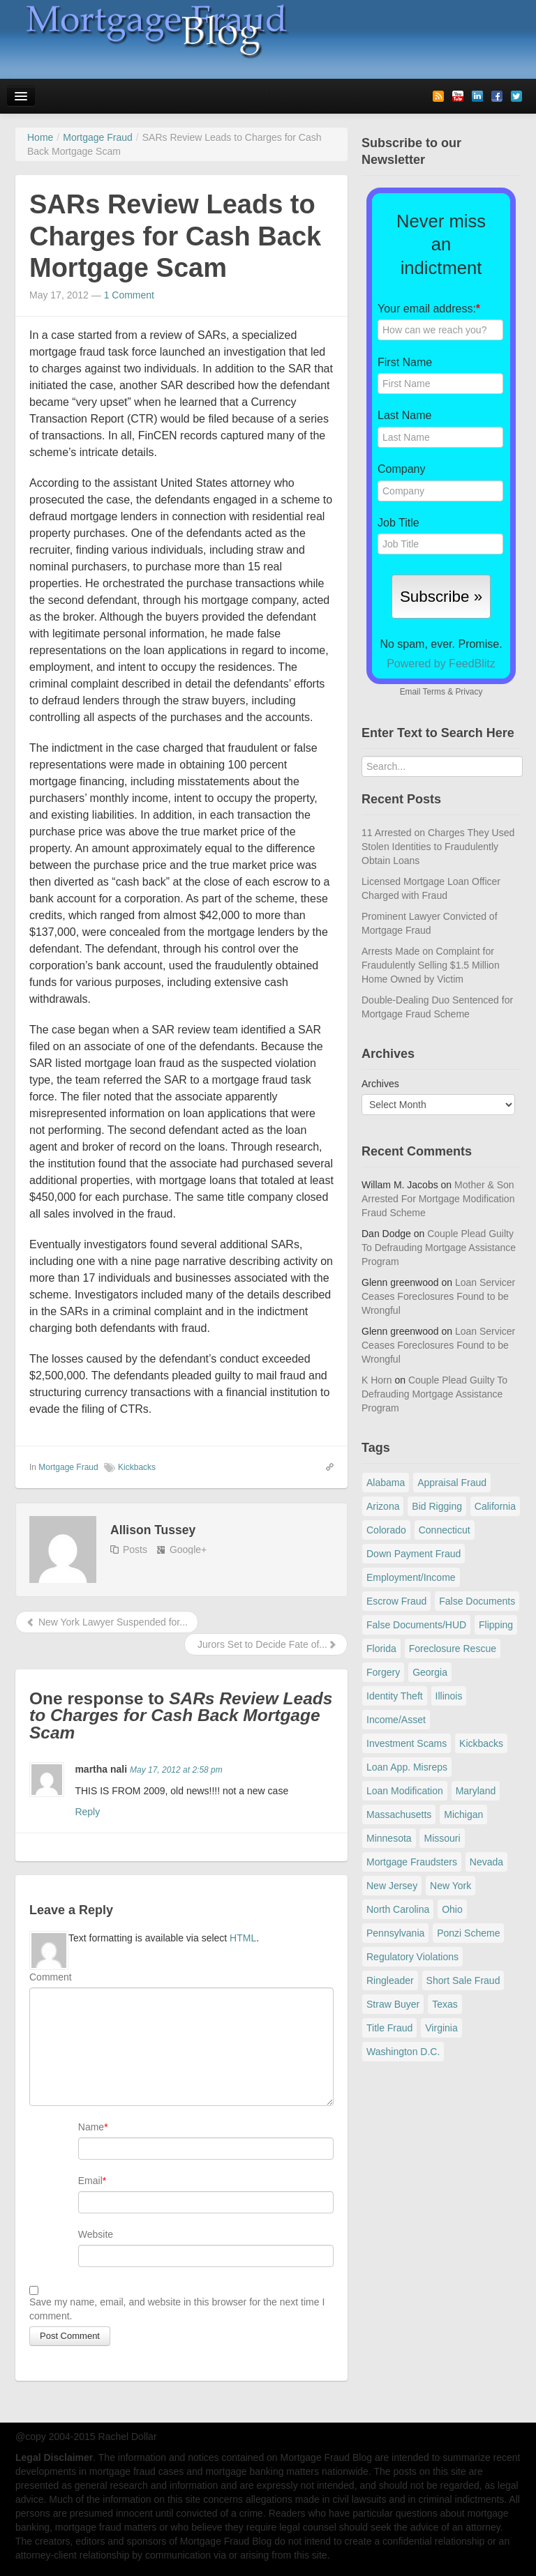 This screenshot has height=2576, width=536. What do you see at coordinates (476, 1790) in the screenshot?
I see `Maryland [Maryland (131 items)]` at bounding box center [476, 1790].